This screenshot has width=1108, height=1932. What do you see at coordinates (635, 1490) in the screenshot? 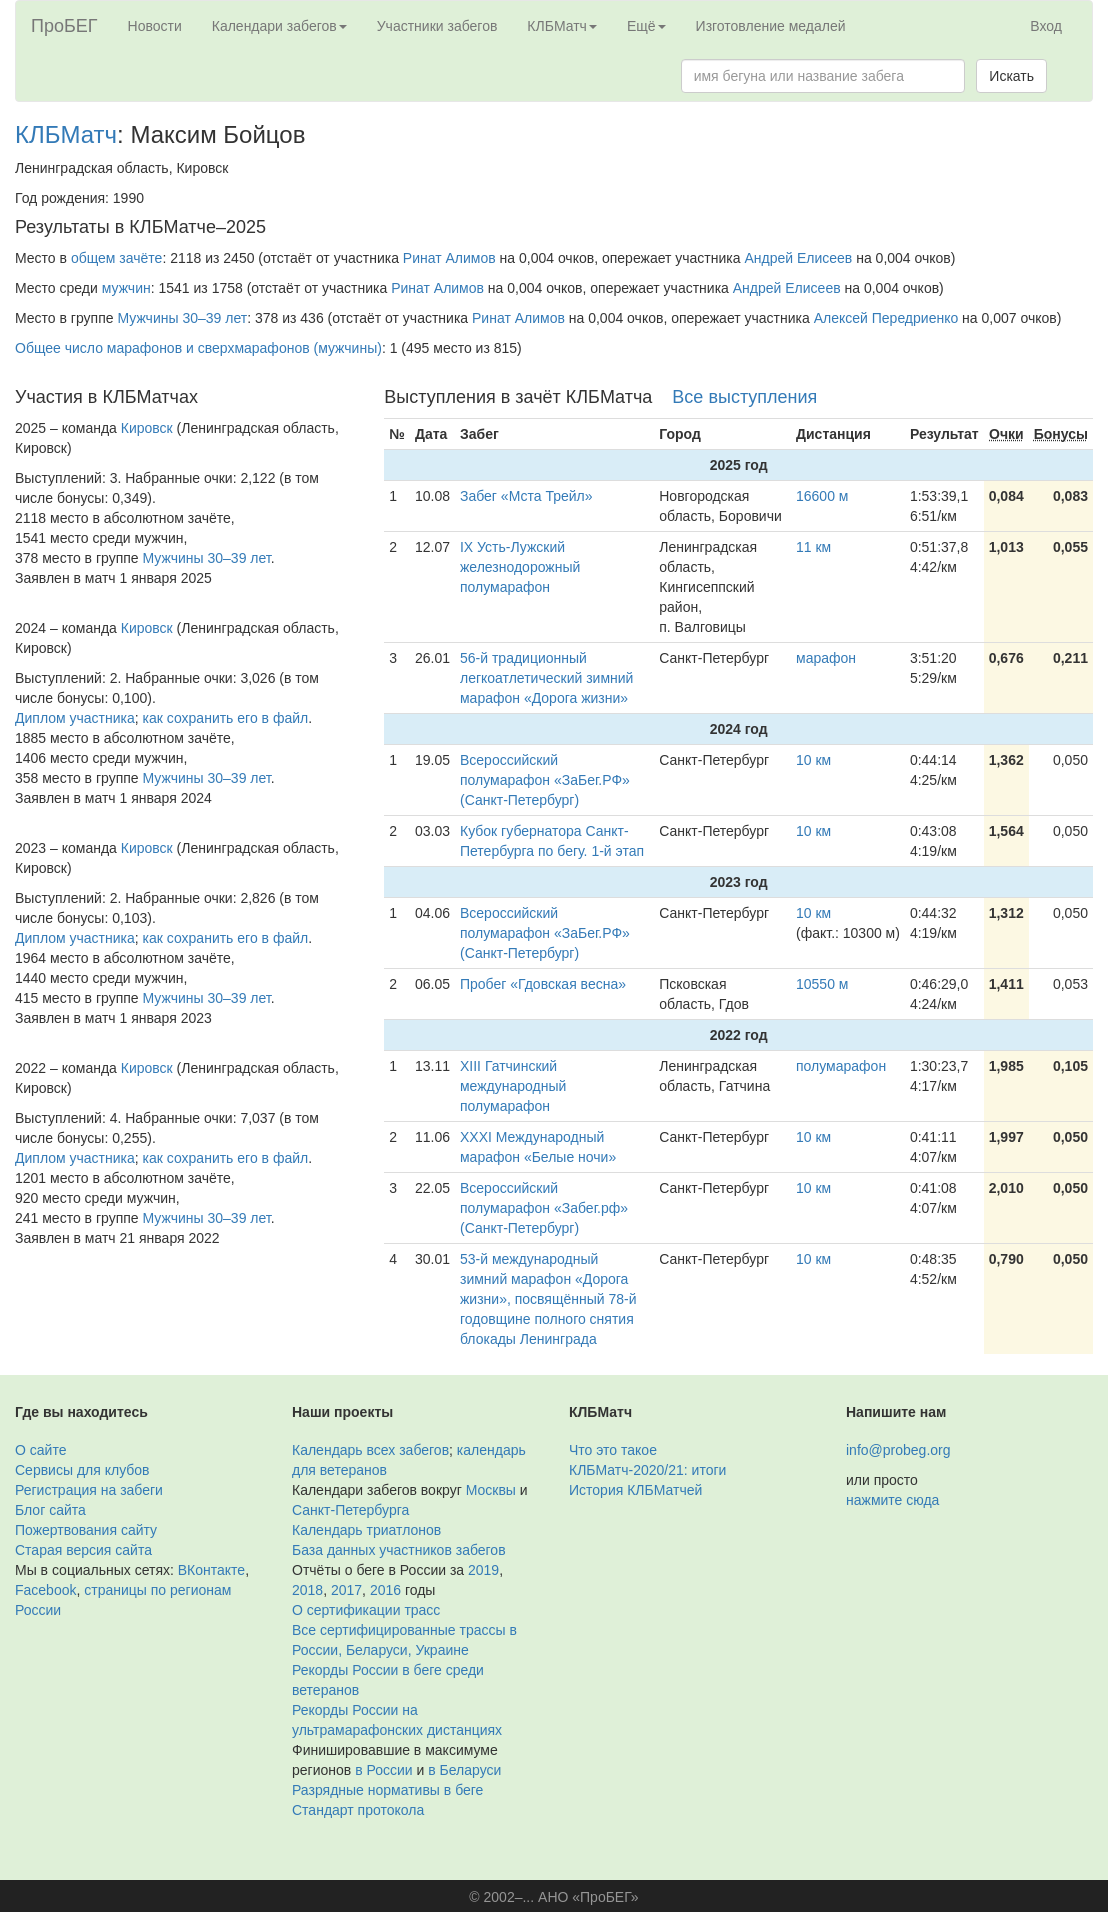
I see `История КЛБМатчей` at bounding box center [635, 1490].